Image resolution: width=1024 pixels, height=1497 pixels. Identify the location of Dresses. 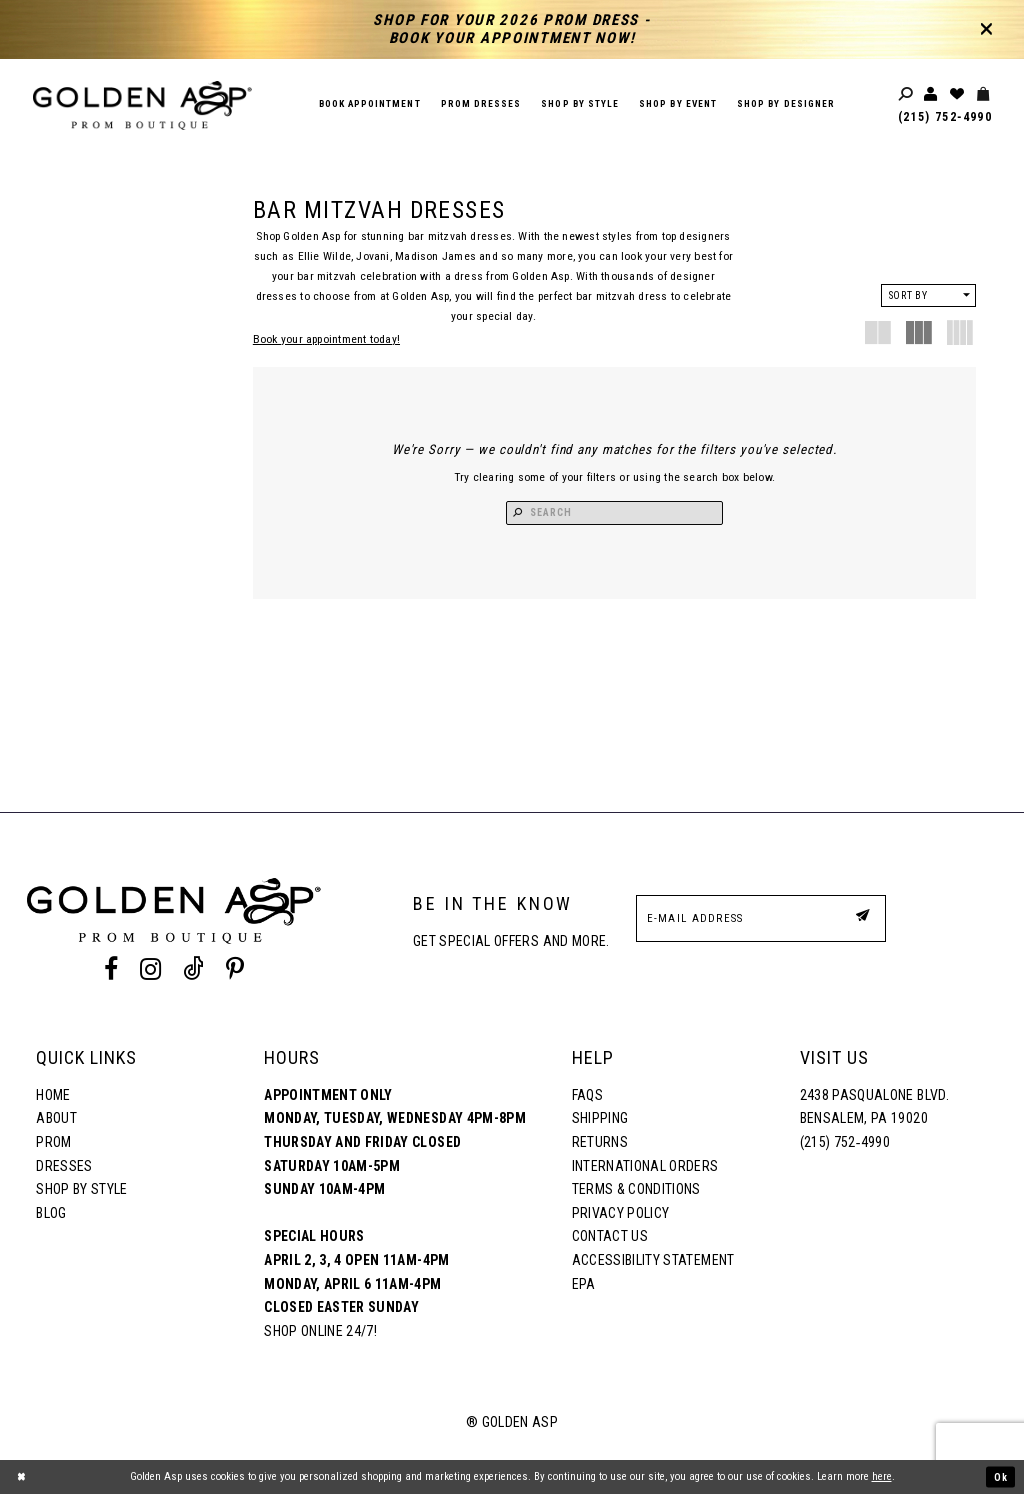
(64, 1168).